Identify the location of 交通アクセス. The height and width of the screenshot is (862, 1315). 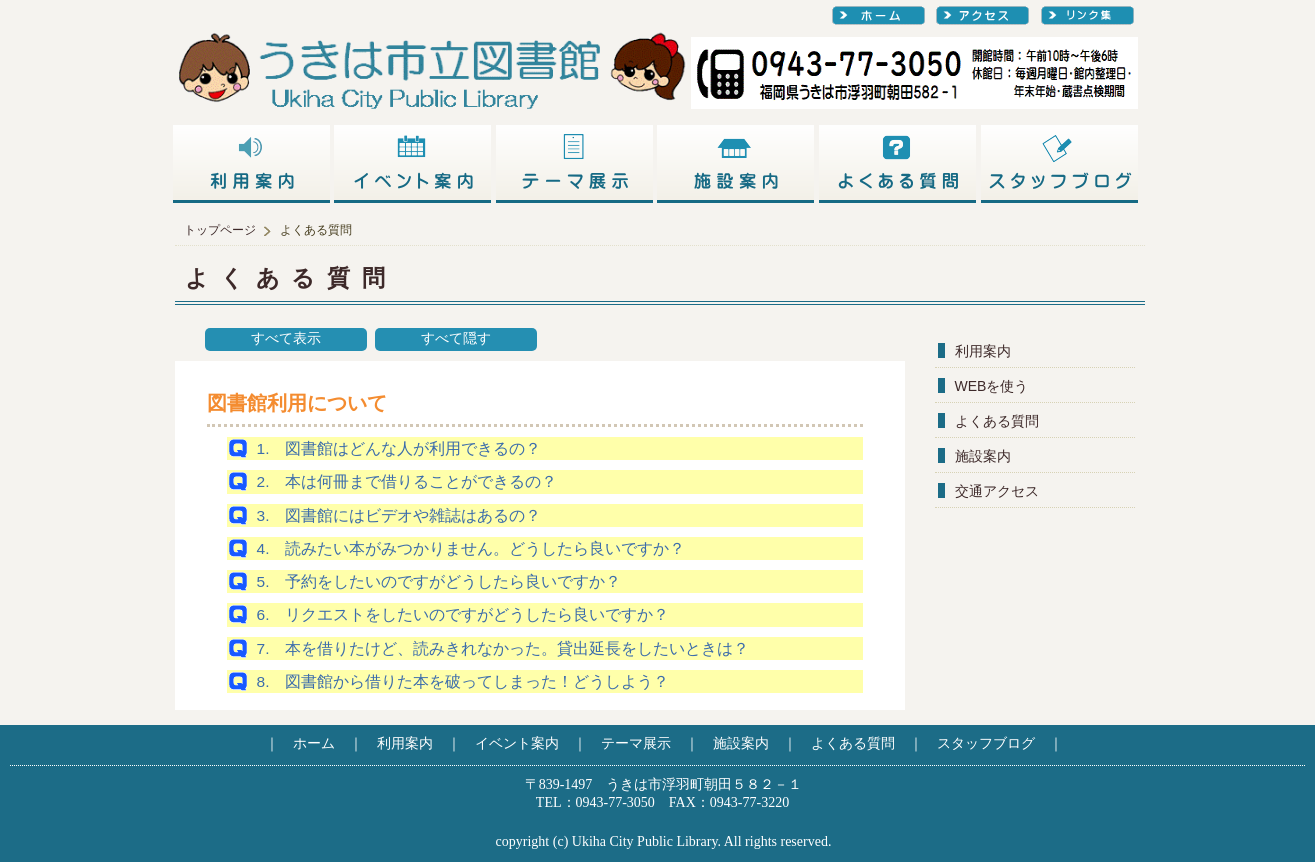
(997, 491).